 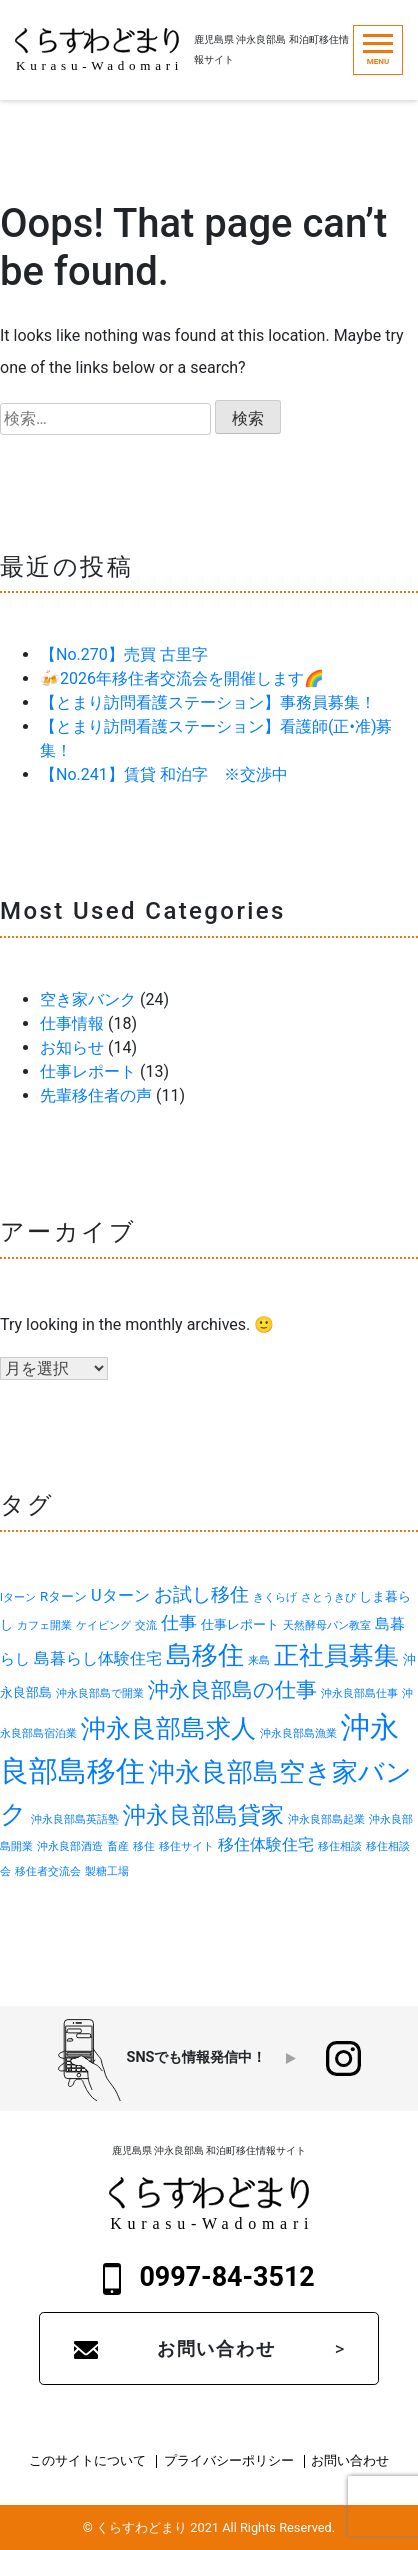 I want to click on さとうきび [さとうきび (1個の項目)], so click(x=328, y=1597).